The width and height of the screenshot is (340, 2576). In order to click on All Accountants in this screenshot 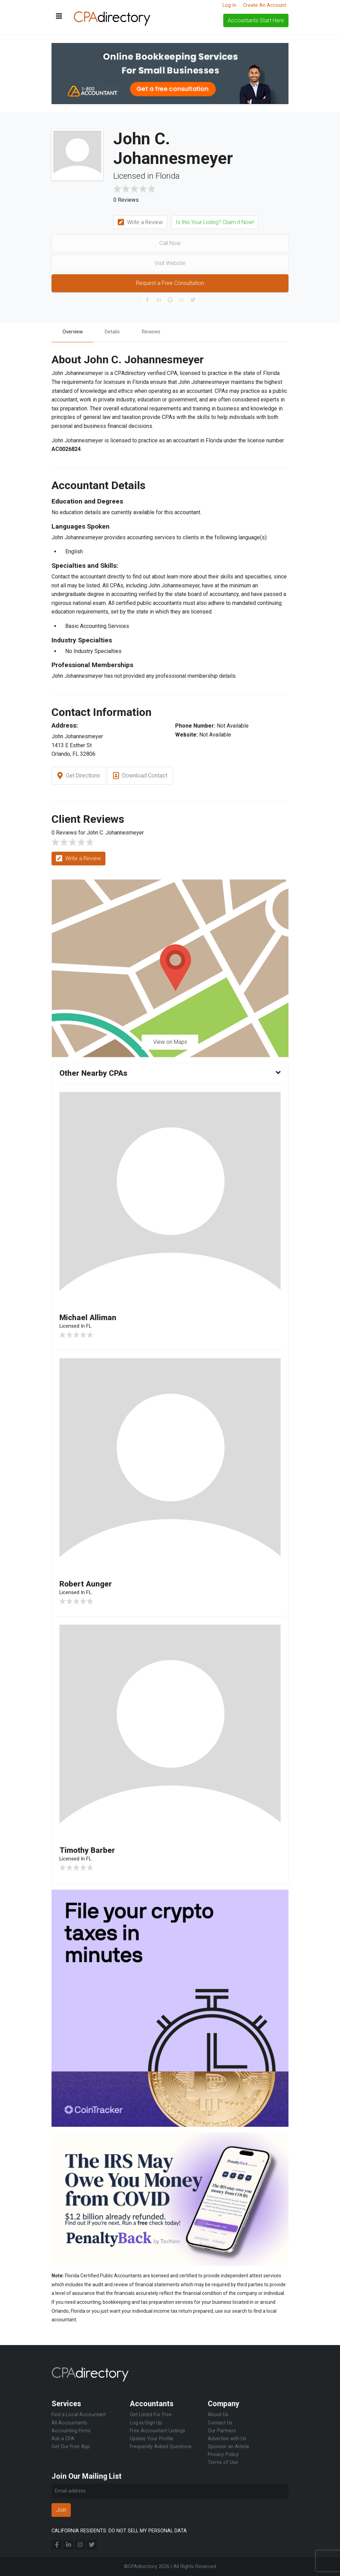, I will do `click(69, 2423)`.